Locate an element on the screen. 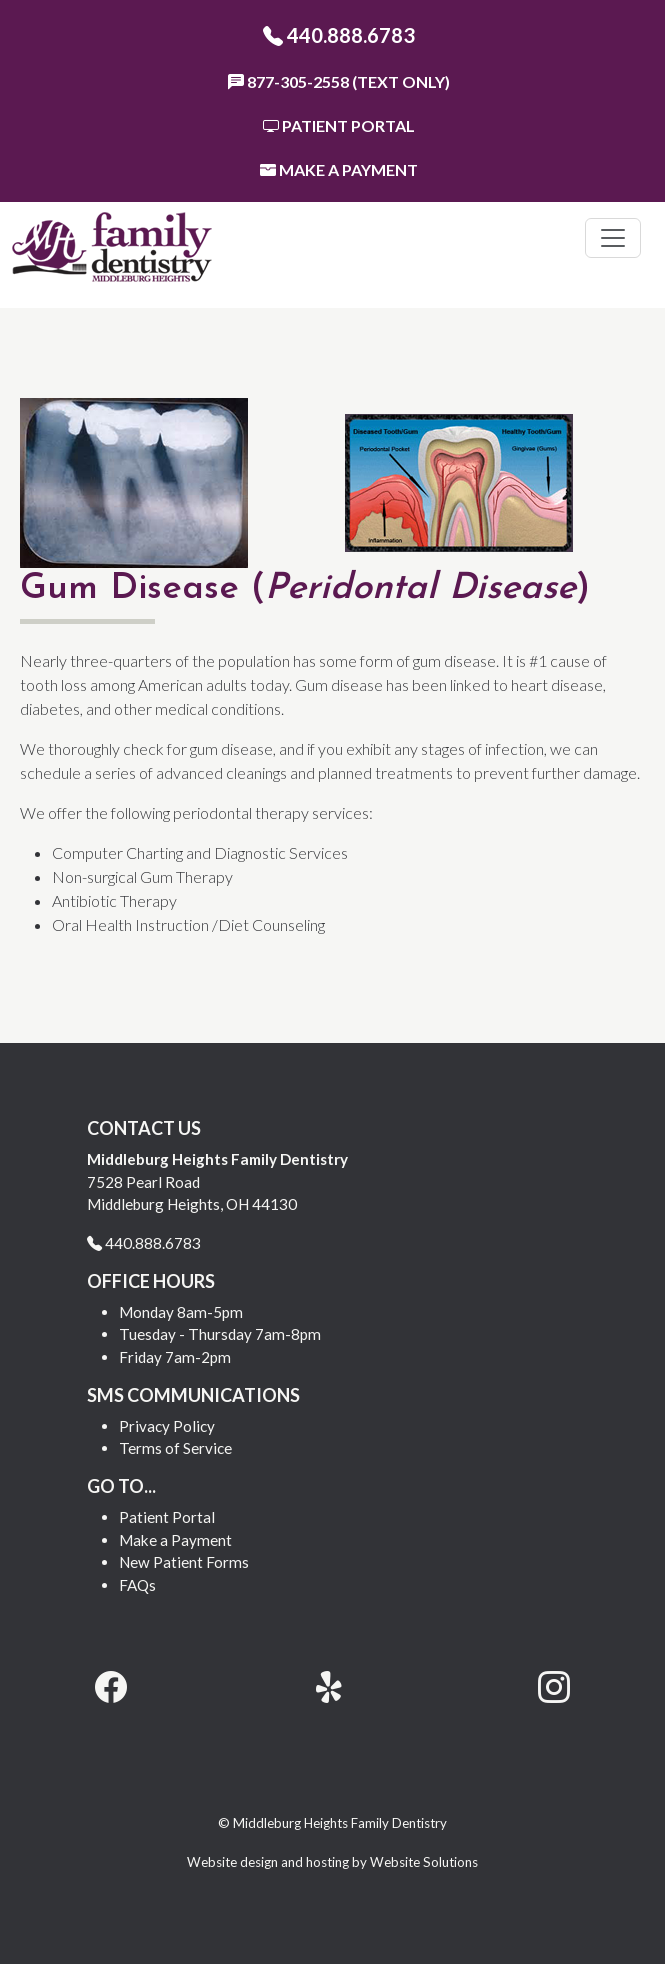 This screenshot has height=1964, width=665. Privacy Policy is located at coordinates (167, 1426).